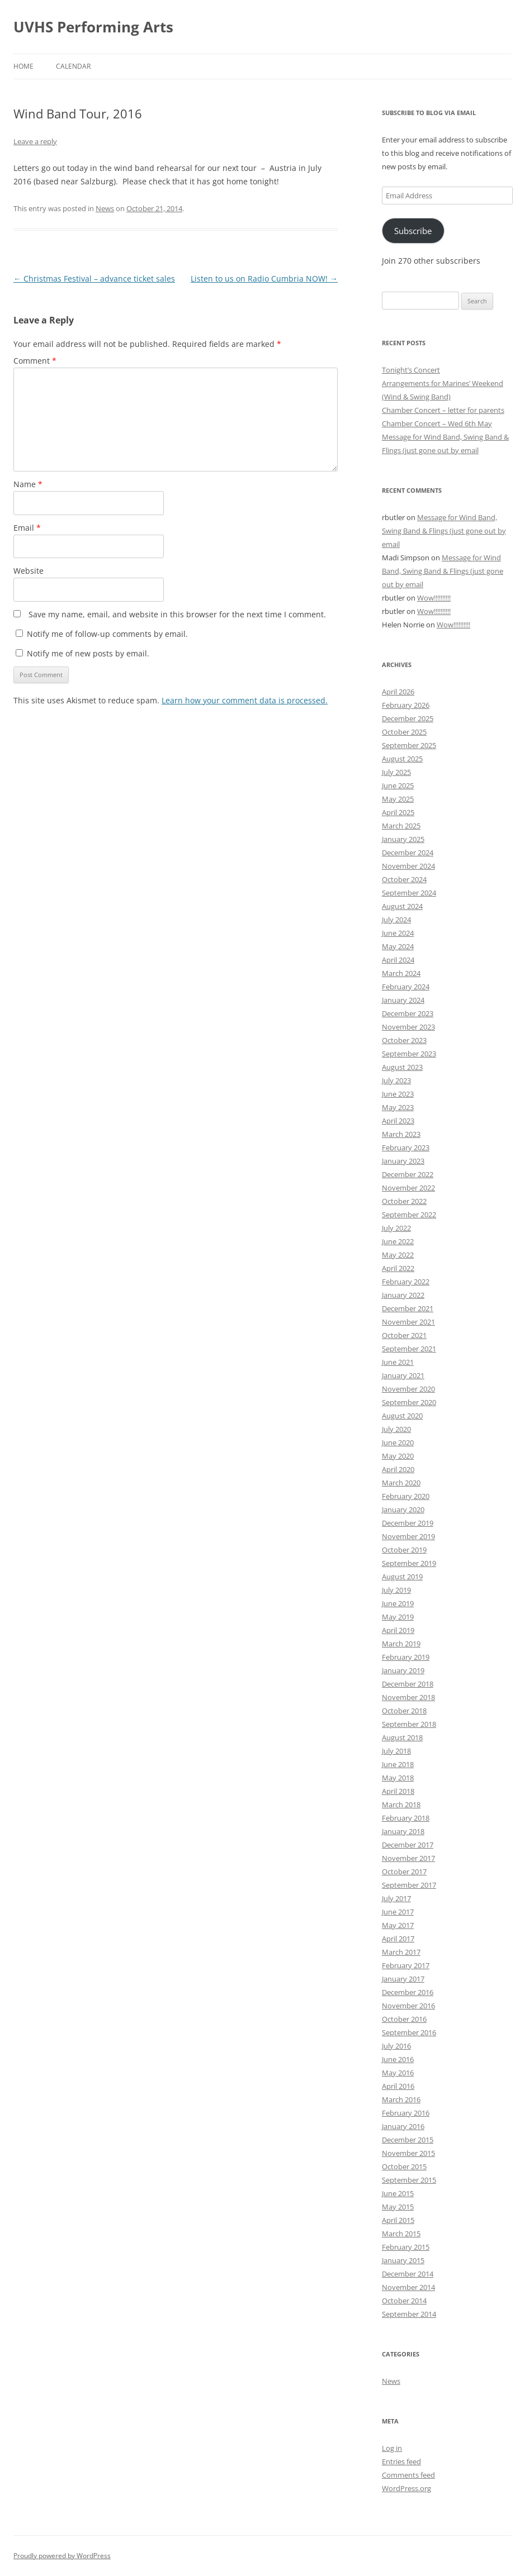 Image resolution: width=525 pixels, height=2576 pixels. Describe the element at coordinates (404, 2301) in the screenshot. I see `October 2014` at that location.